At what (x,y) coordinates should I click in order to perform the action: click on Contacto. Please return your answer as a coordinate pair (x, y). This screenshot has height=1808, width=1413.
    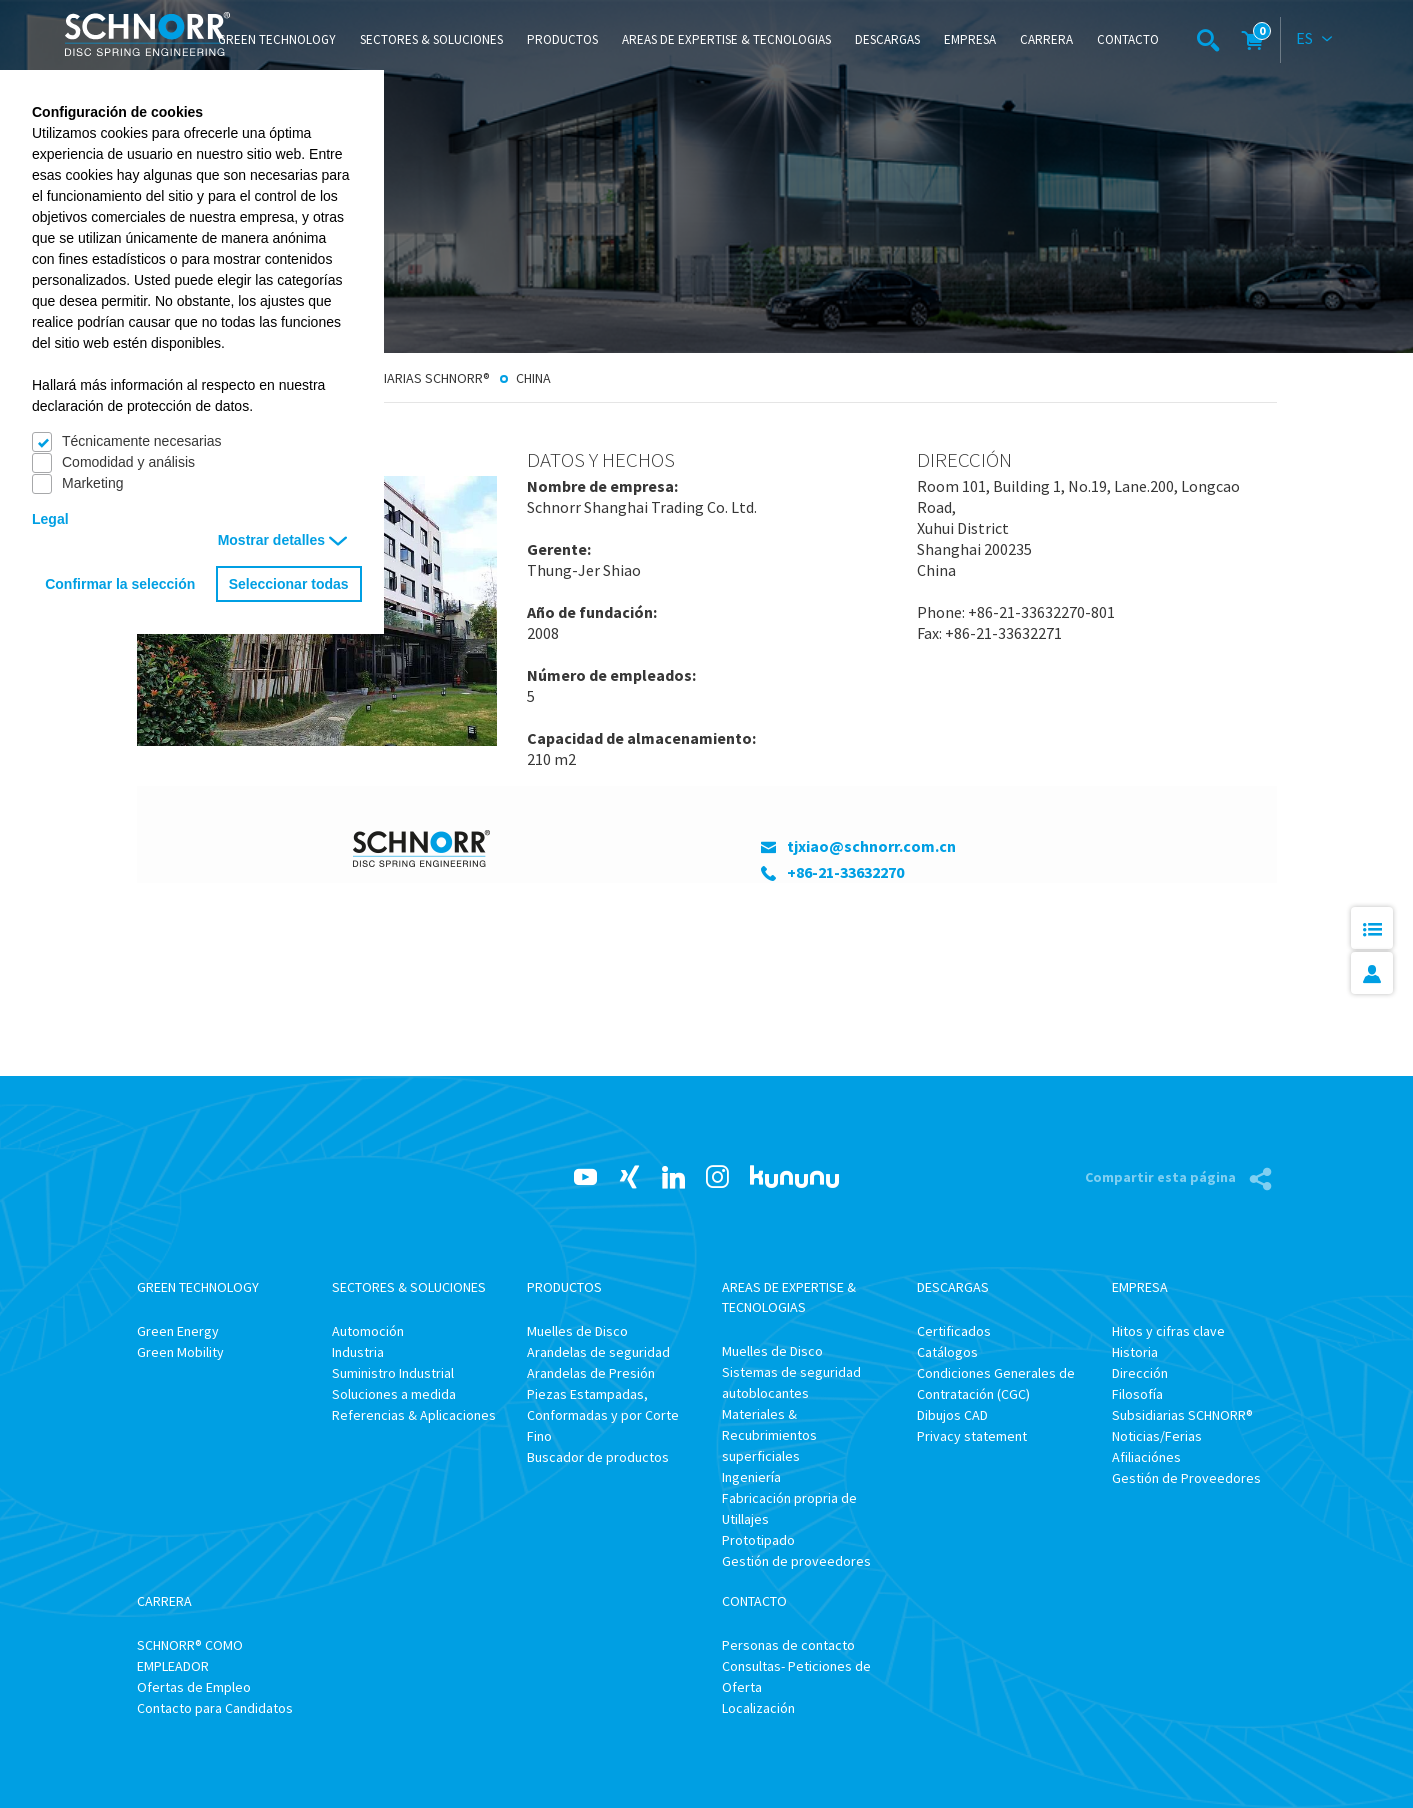
    Looking at the image, I should click on (1128, 39).